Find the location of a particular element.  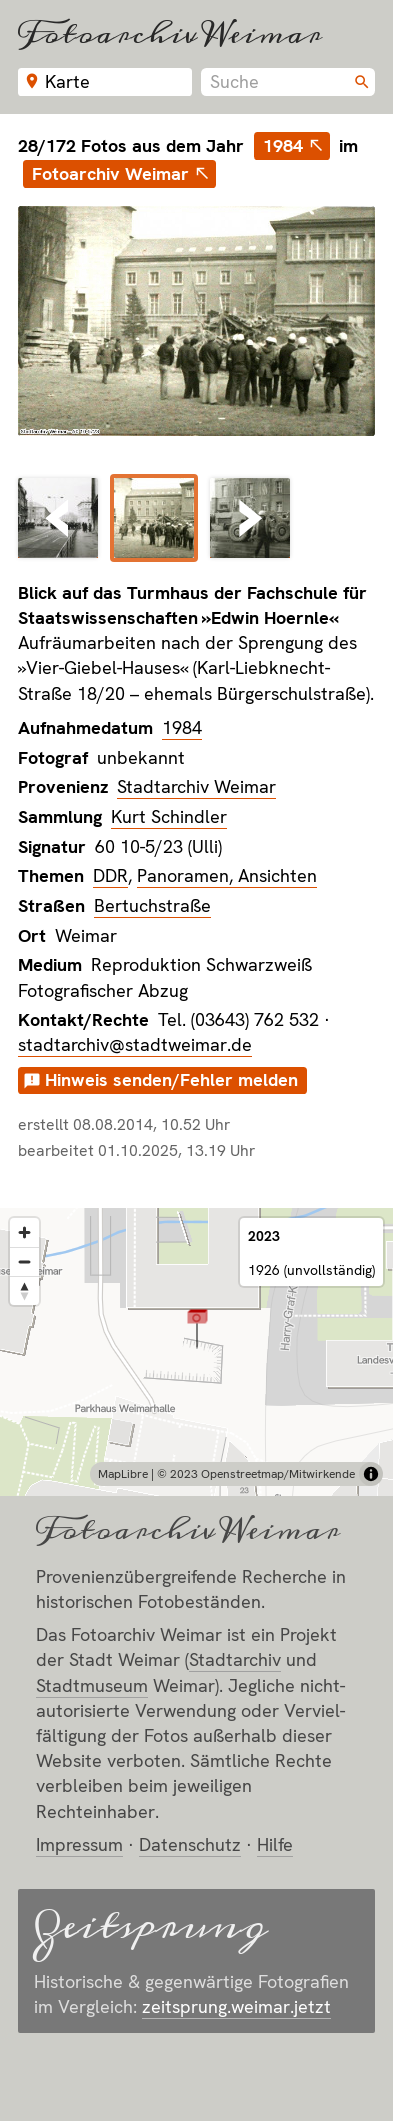

Datenschutz is located at coordinates (190, 1844).